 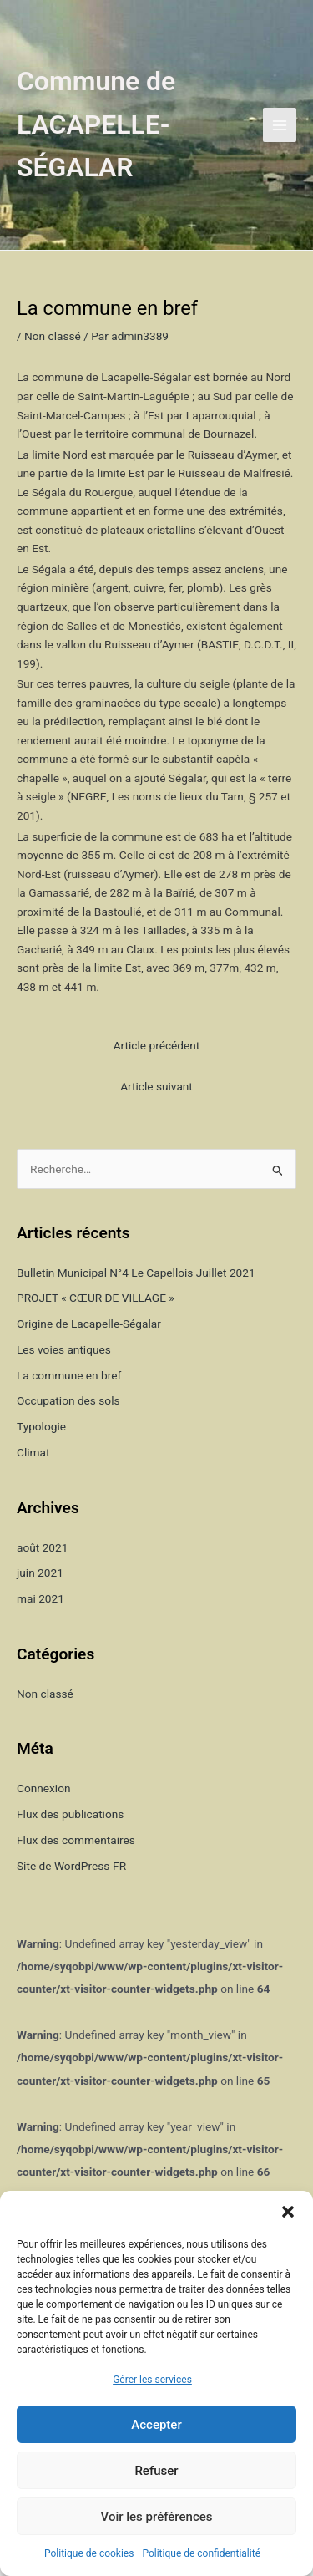 I want to click on [button], so click(x=288, y=2211).